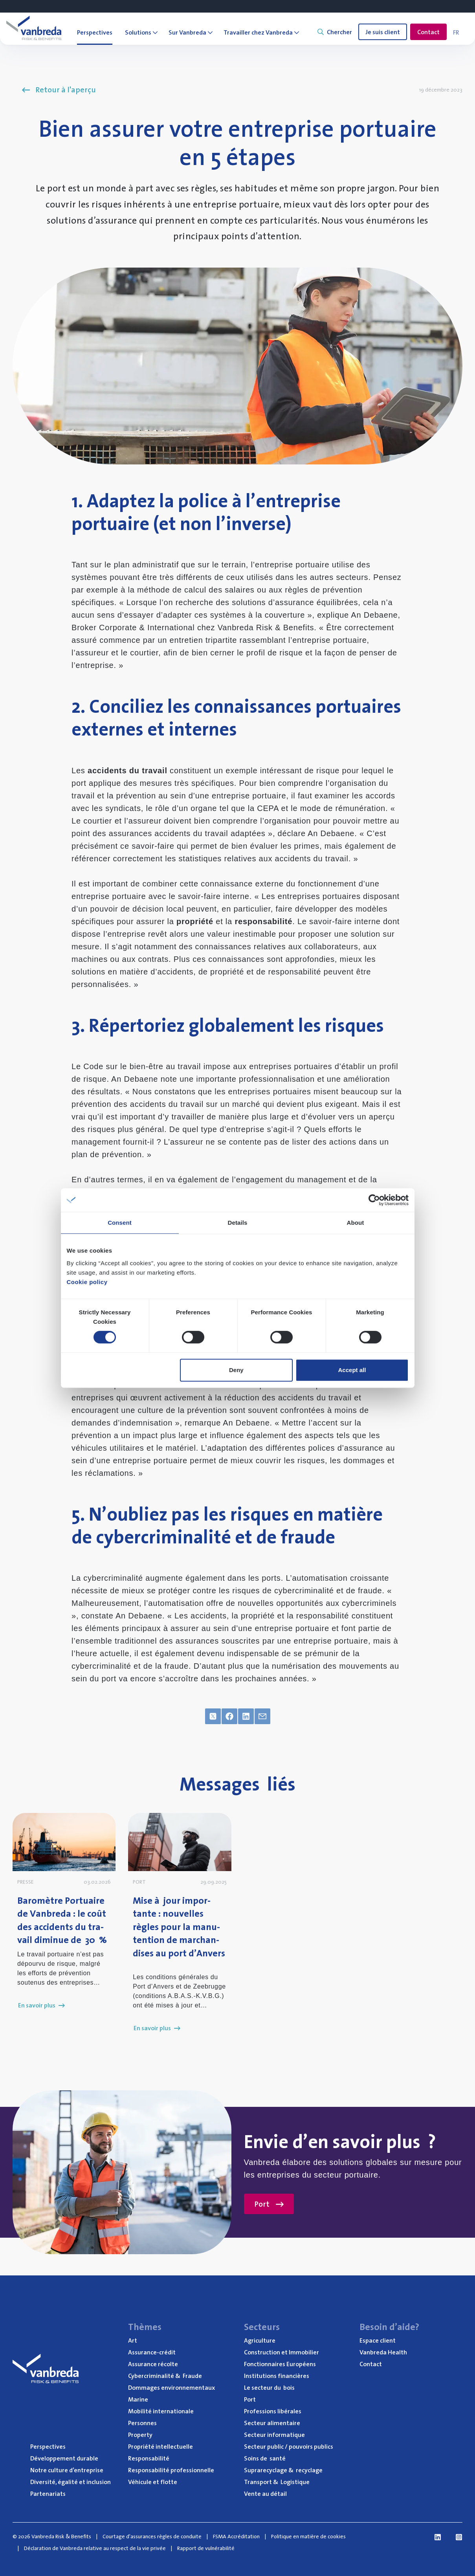  Describe the element at coordinates (283, 2470) in the screenshot. I see `Supra­re­cy­clage recyclage` at that location.